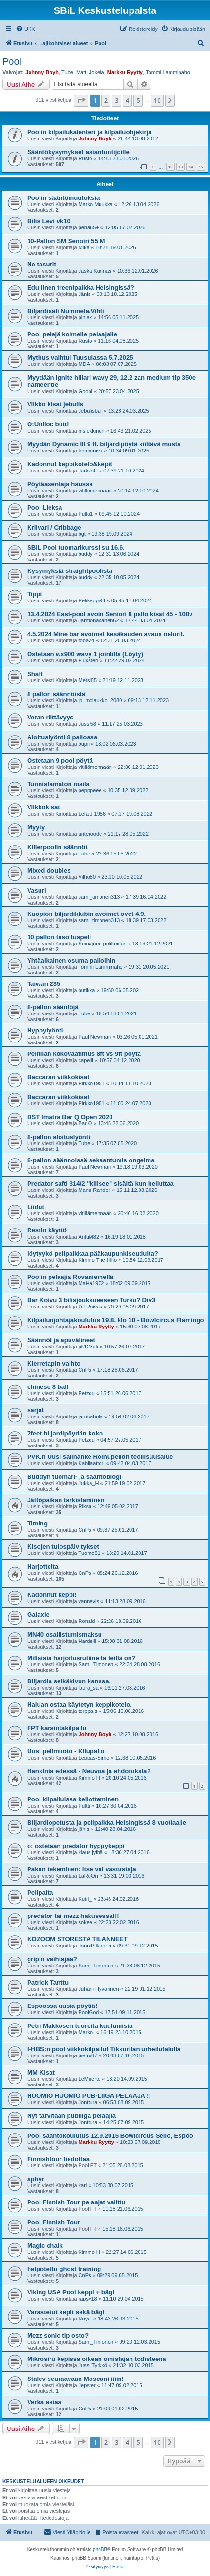 This screenshot has width=210, height=2576. Describe the element at coordinates (53, 1007) in the screenshot. I see `8-pallon sääntöjä` at that location.